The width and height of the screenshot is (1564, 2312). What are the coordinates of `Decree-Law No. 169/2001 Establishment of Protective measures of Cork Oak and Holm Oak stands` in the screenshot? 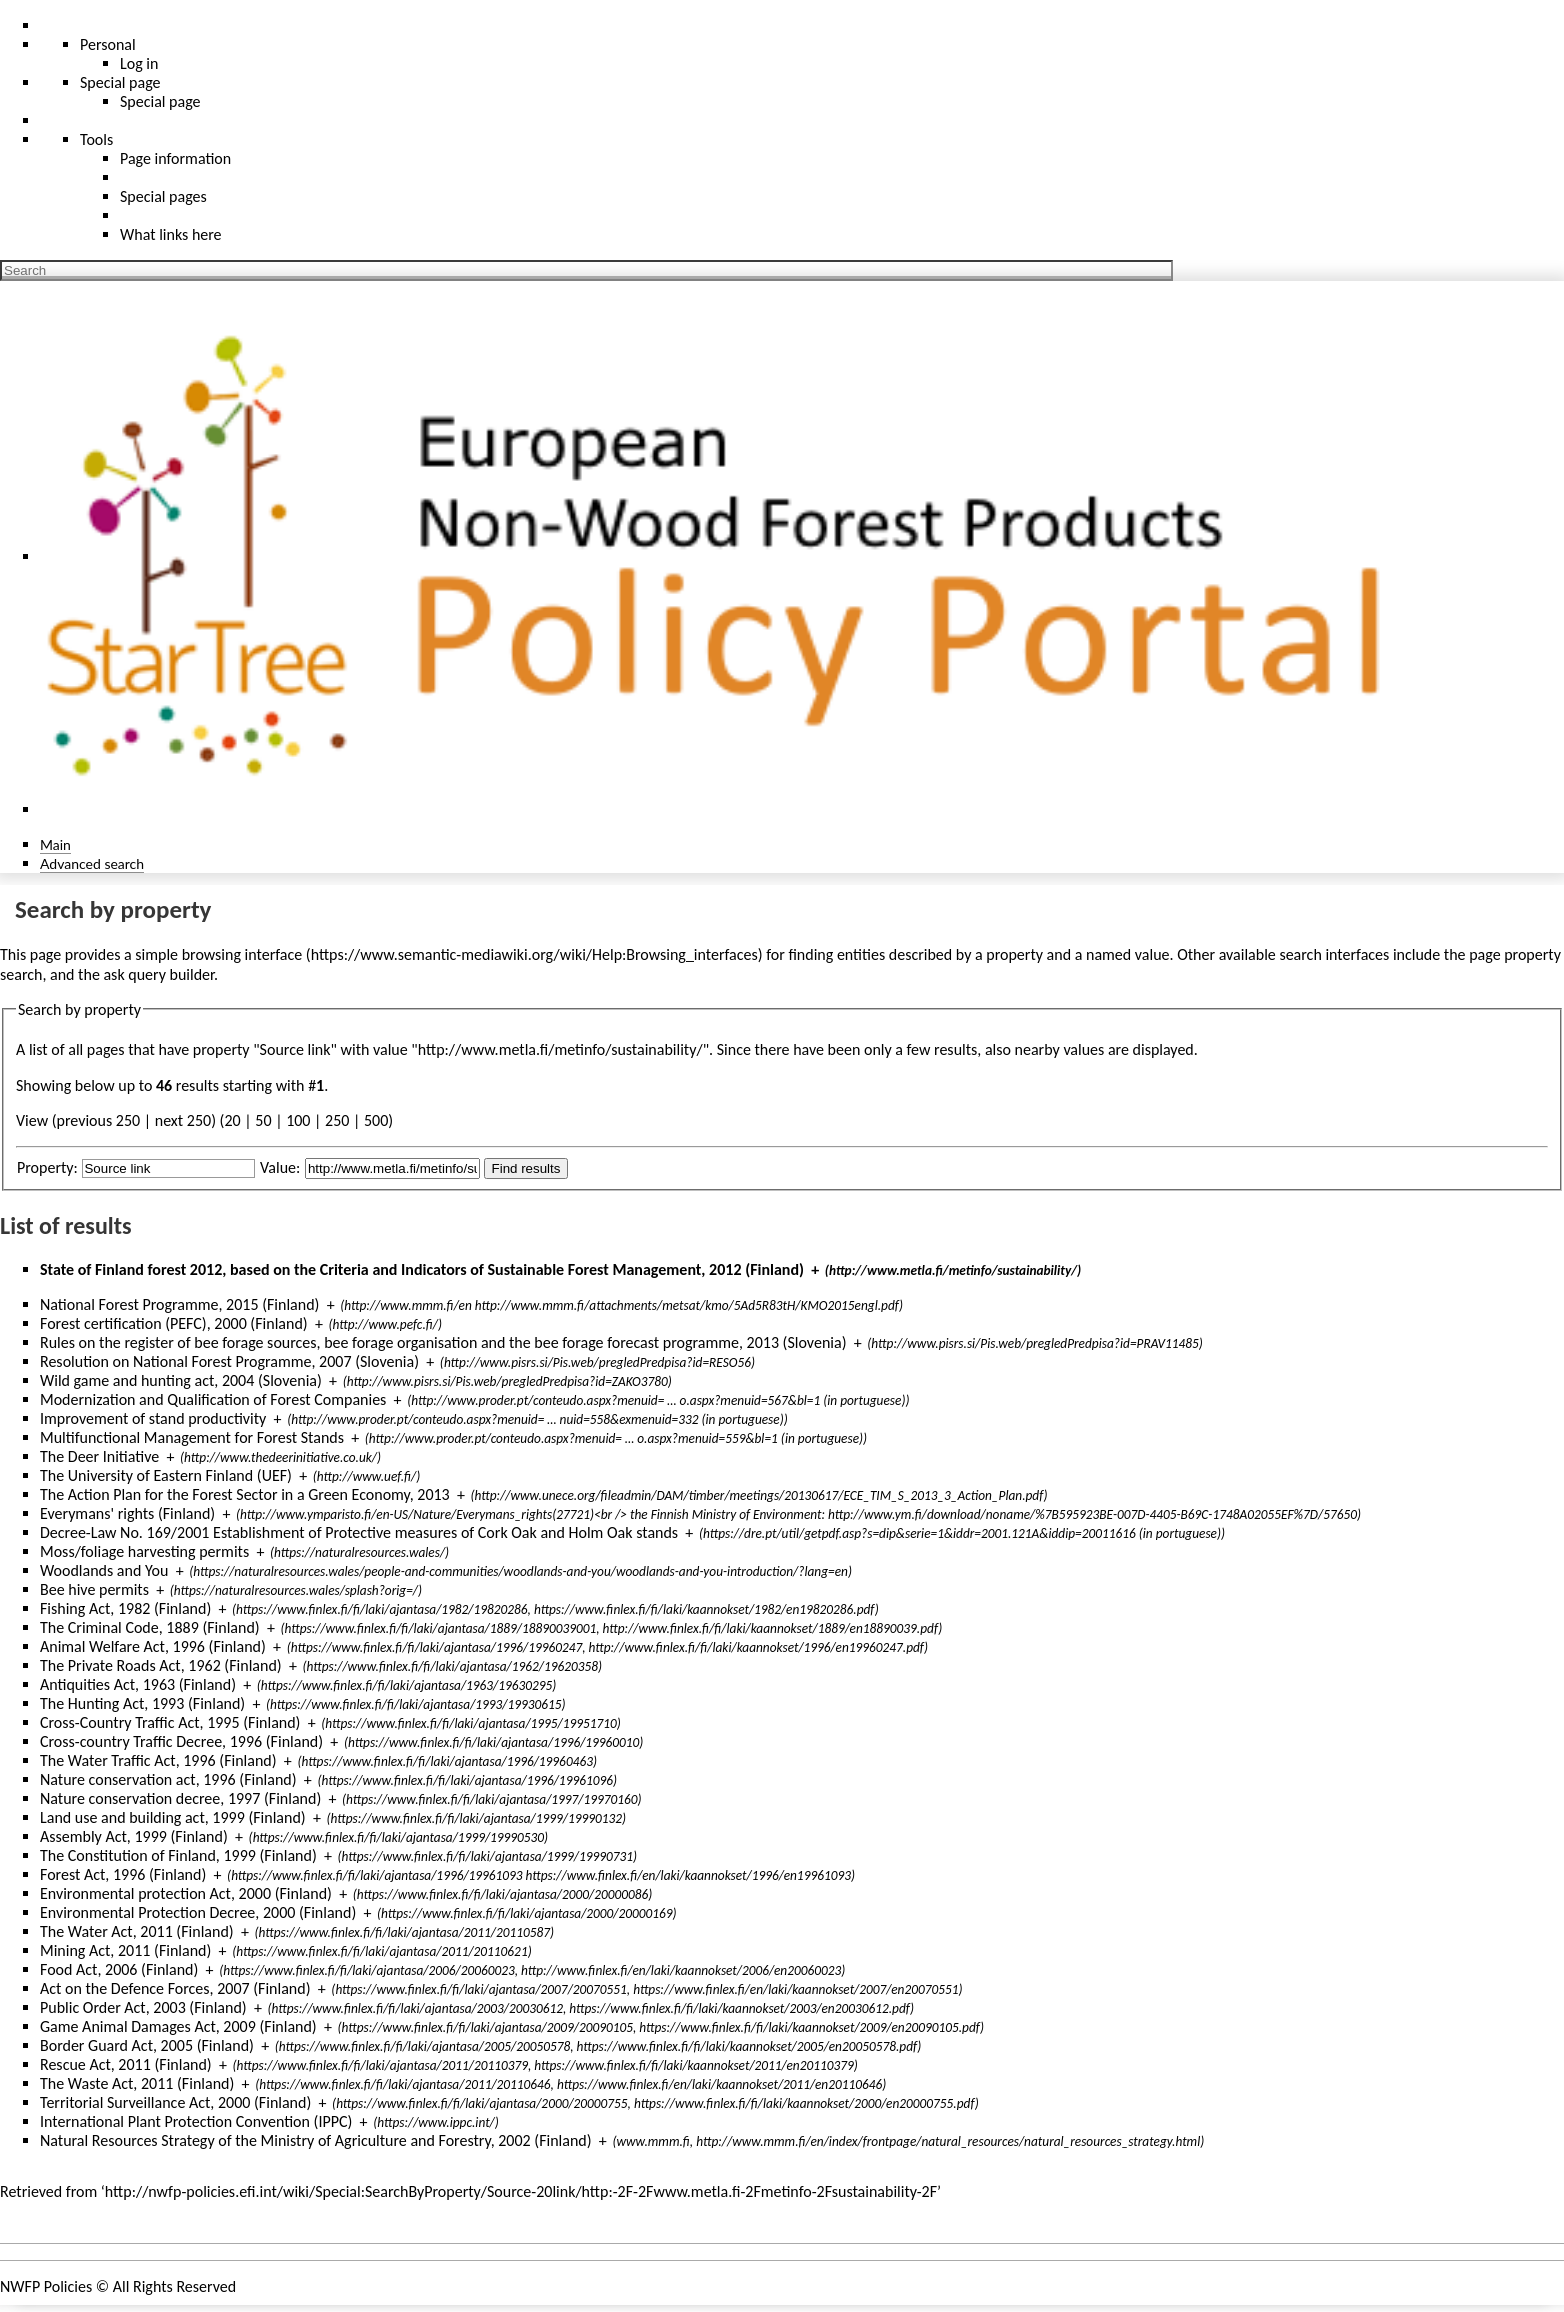 It's located at (359, 1532).